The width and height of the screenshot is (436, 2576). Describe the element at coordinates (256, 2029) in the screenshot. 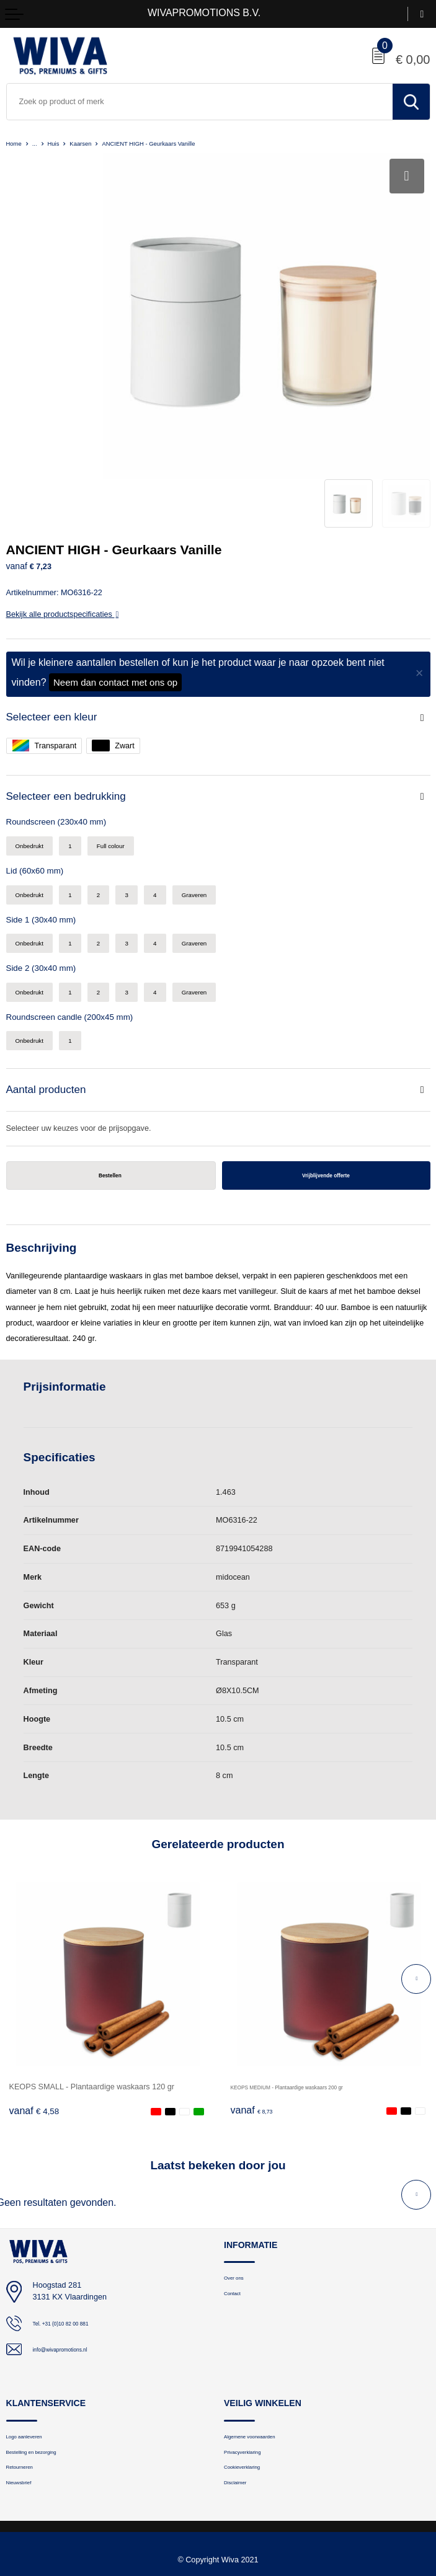

I see `€ 8,73` at that location.